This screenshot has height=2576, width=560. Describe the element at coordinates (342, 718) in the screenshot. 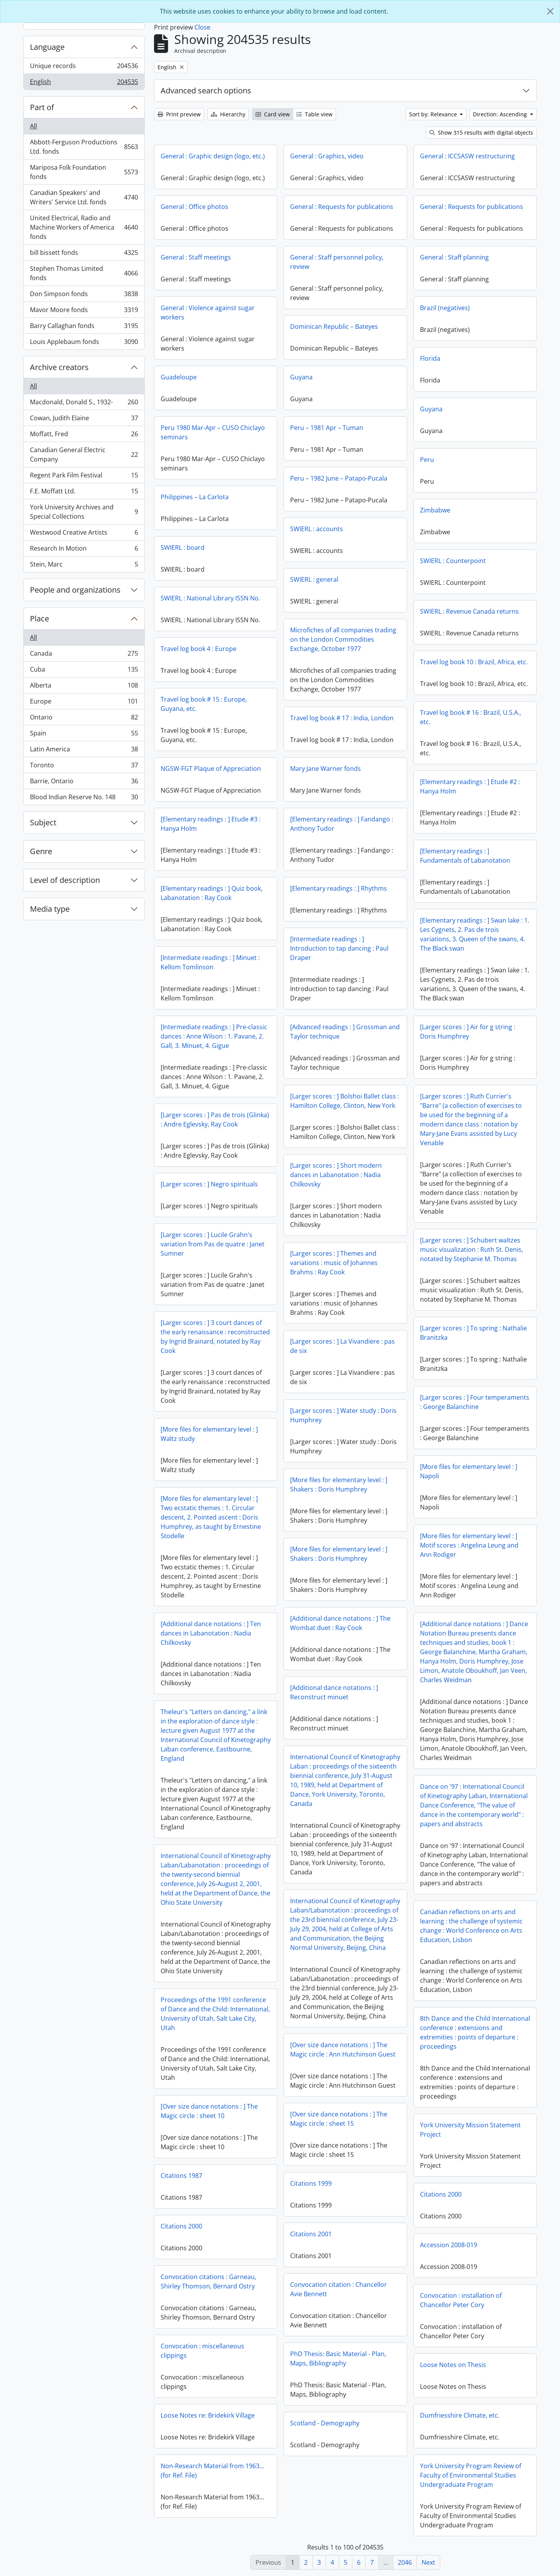

I see `Travel log book # 17 : India, London` at that location.